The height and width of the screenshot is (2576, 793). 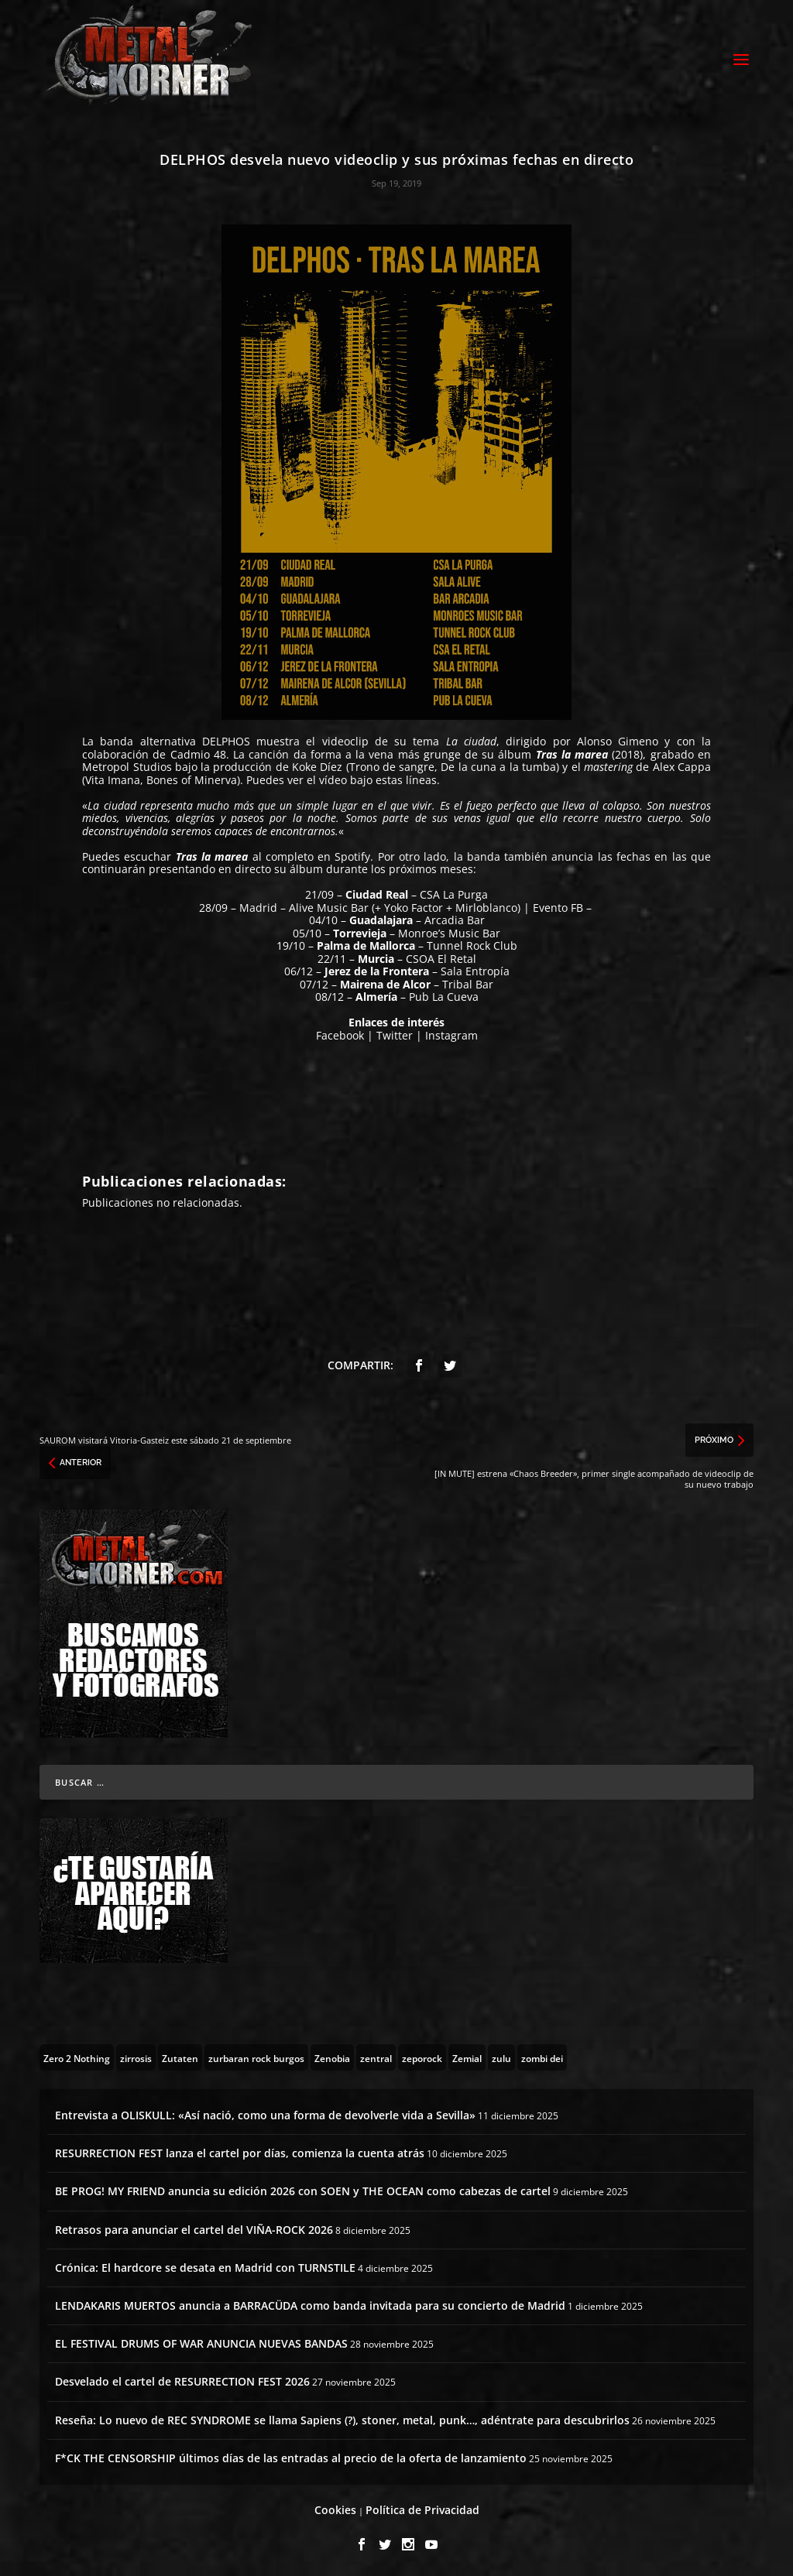 I want to click on Instagram, so click(x=451, y=1033).